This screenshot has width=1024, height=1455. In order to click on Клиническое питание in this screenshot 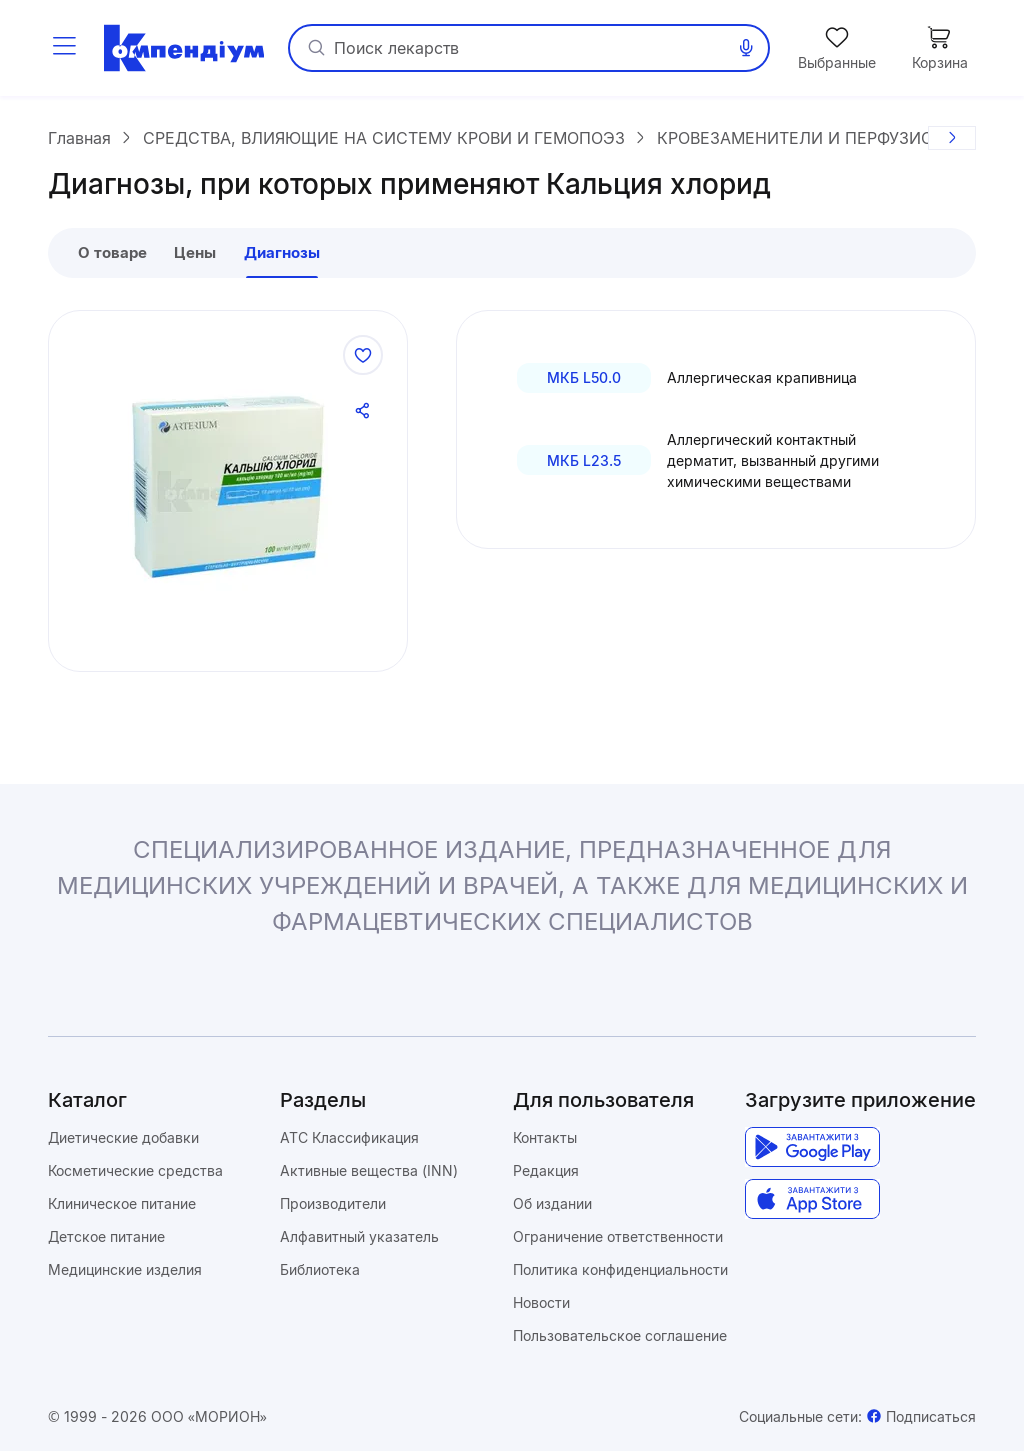, I will do `click(122, 1207)`.